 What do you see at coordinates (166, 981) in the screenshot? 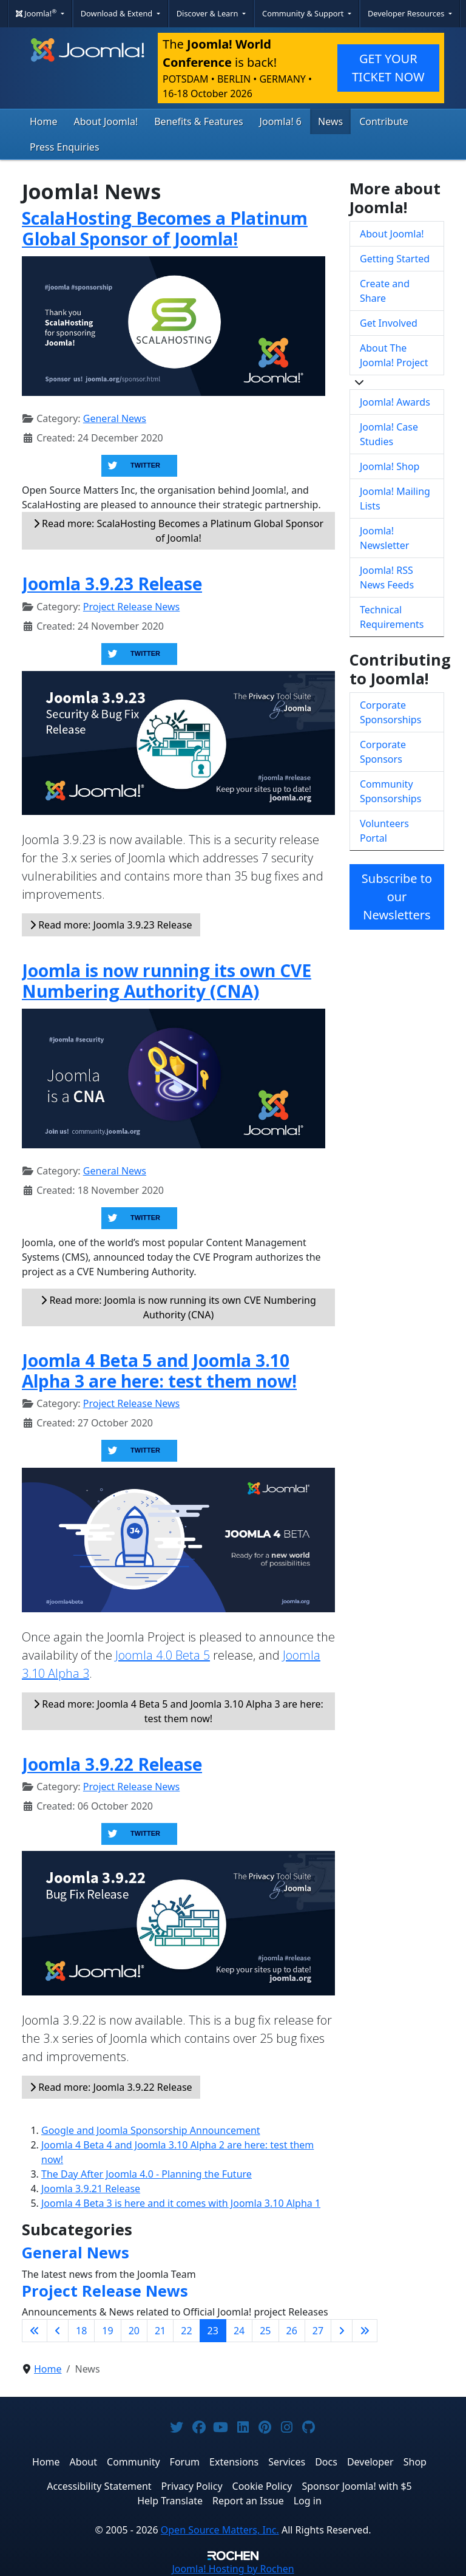
I see `Joomla is now running its own CVE Numbering Authority (CNA)` at bounding box center [166, 981].